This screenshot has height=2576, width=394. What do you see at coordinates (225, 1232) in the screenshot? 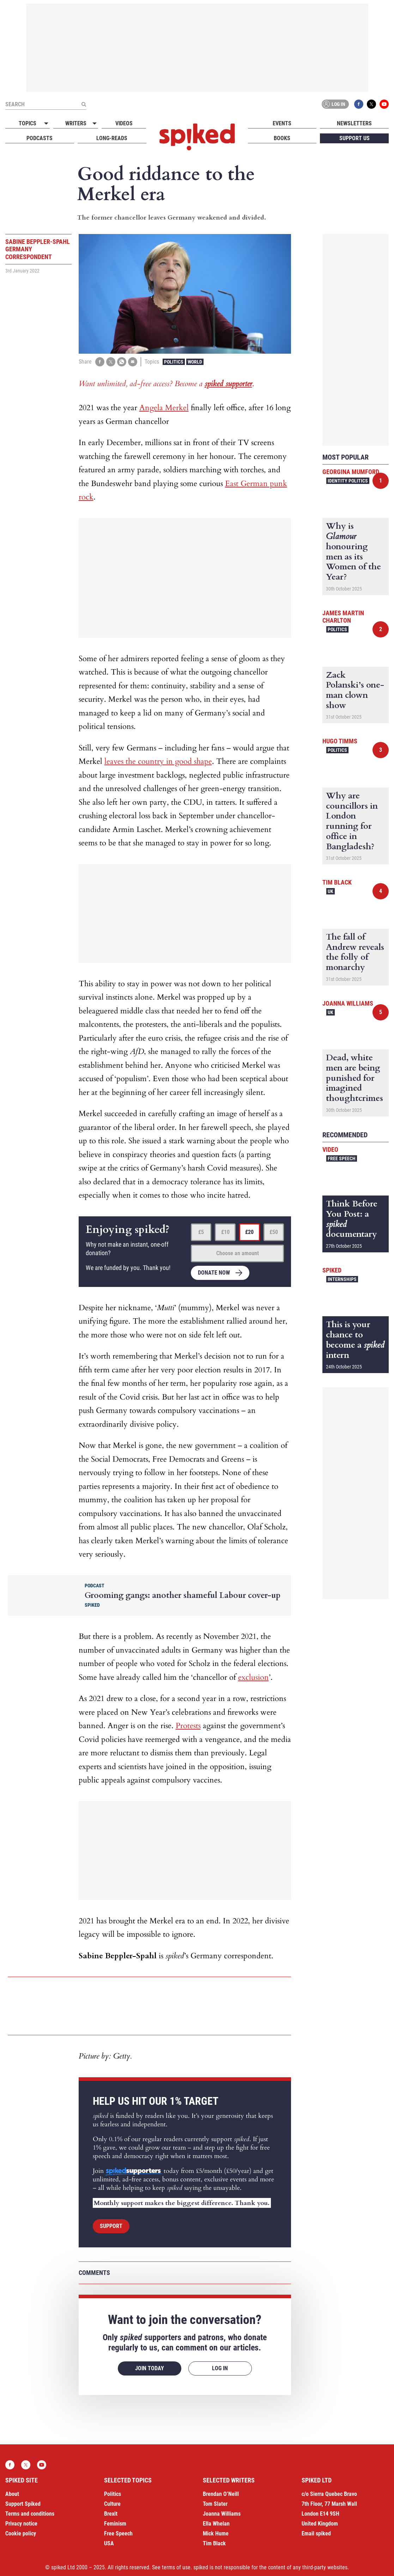
I see `£10` at bounding box center [225, 1232].